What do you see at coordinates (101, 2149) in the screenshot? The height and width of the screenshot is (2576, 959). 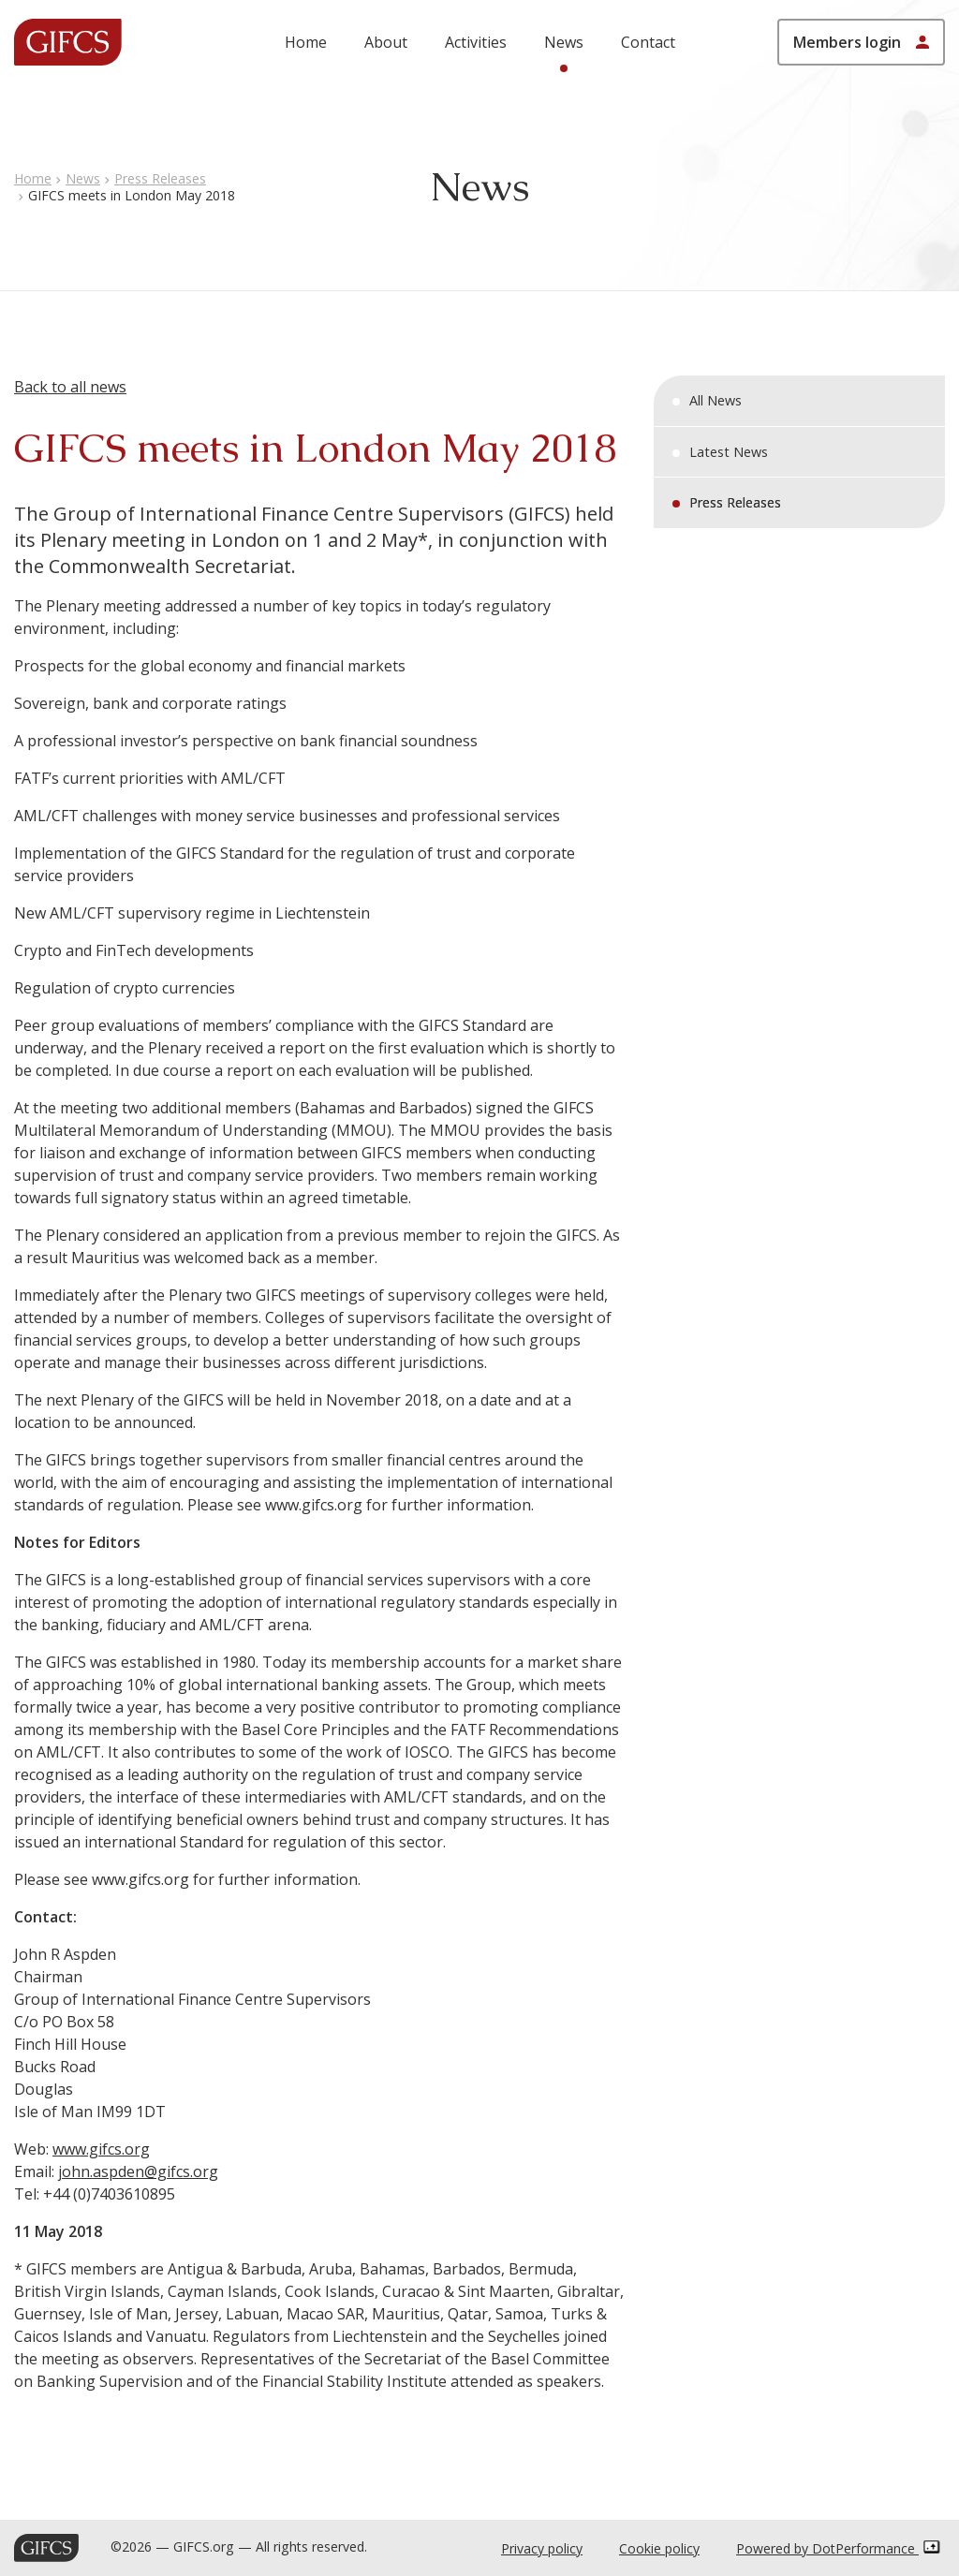 I see `www.gifcs.org` at bounding box center [101, 2149].